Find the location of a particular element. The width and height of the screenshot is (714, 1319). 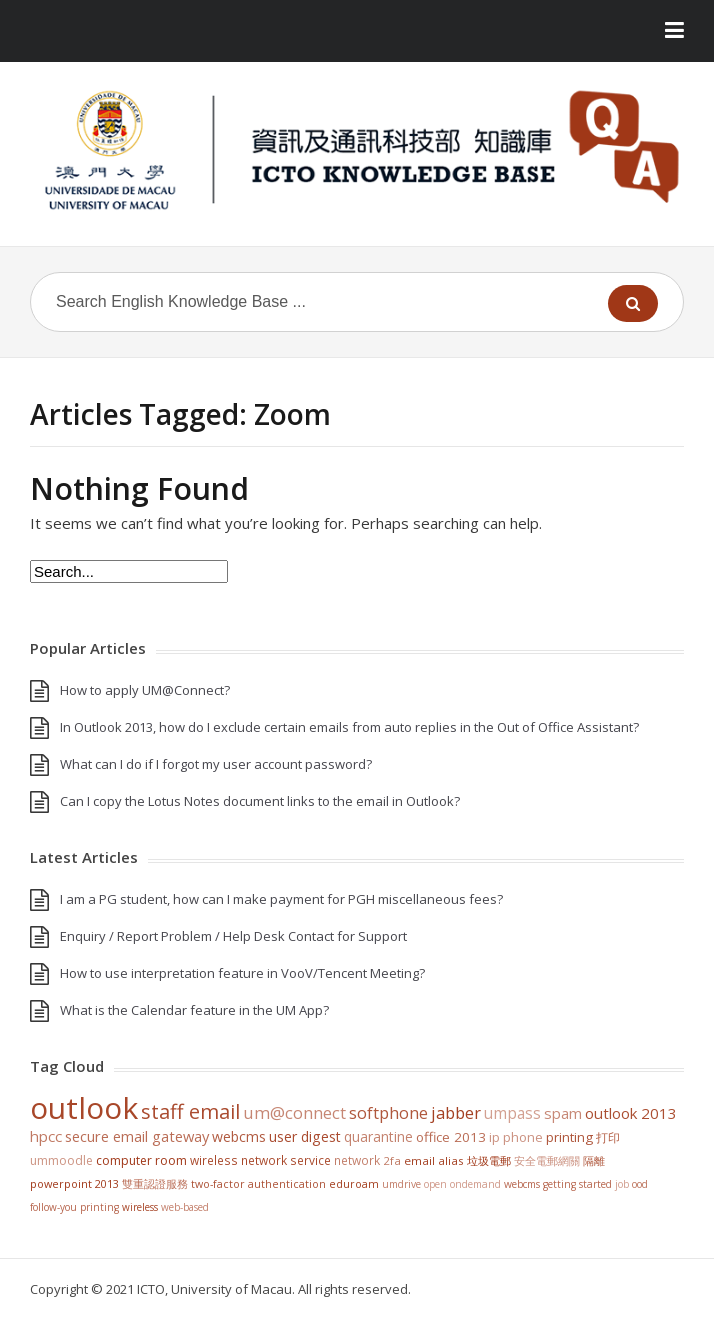

2FA is located at coordinates (392, 1160).